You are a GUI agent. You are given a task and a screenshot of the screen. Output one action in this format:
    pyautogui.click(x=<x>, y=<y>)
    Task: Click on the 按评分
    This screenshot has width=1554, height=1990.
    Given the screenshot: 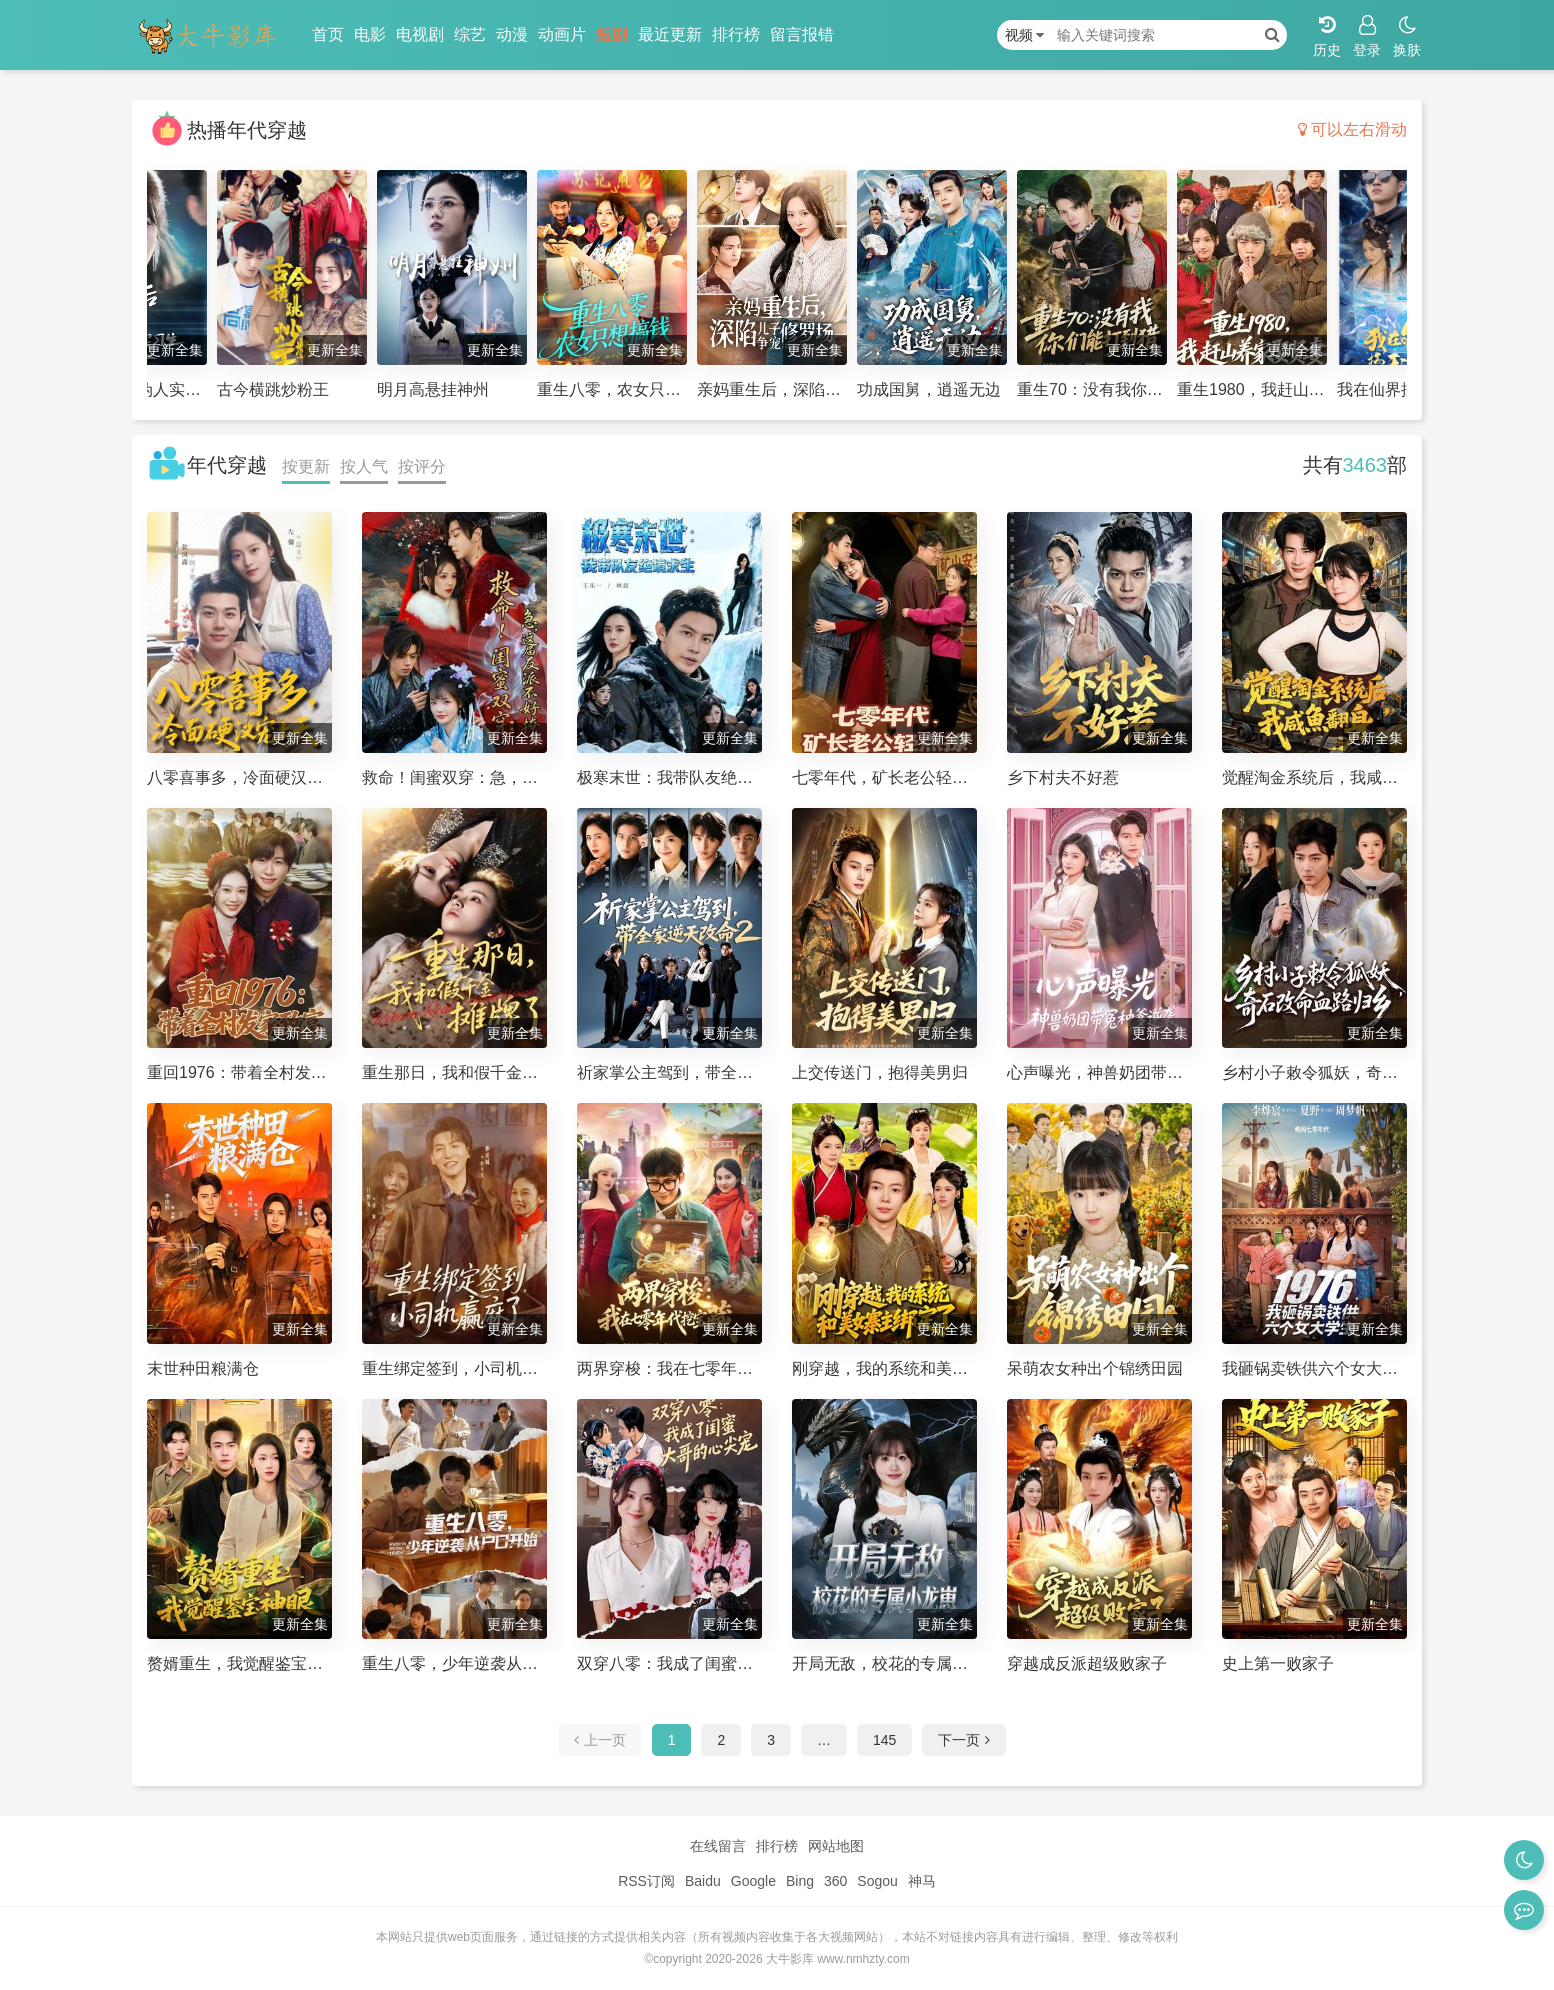 What is the action you would take?
    pyautogui.click(x=422, y=466)
    